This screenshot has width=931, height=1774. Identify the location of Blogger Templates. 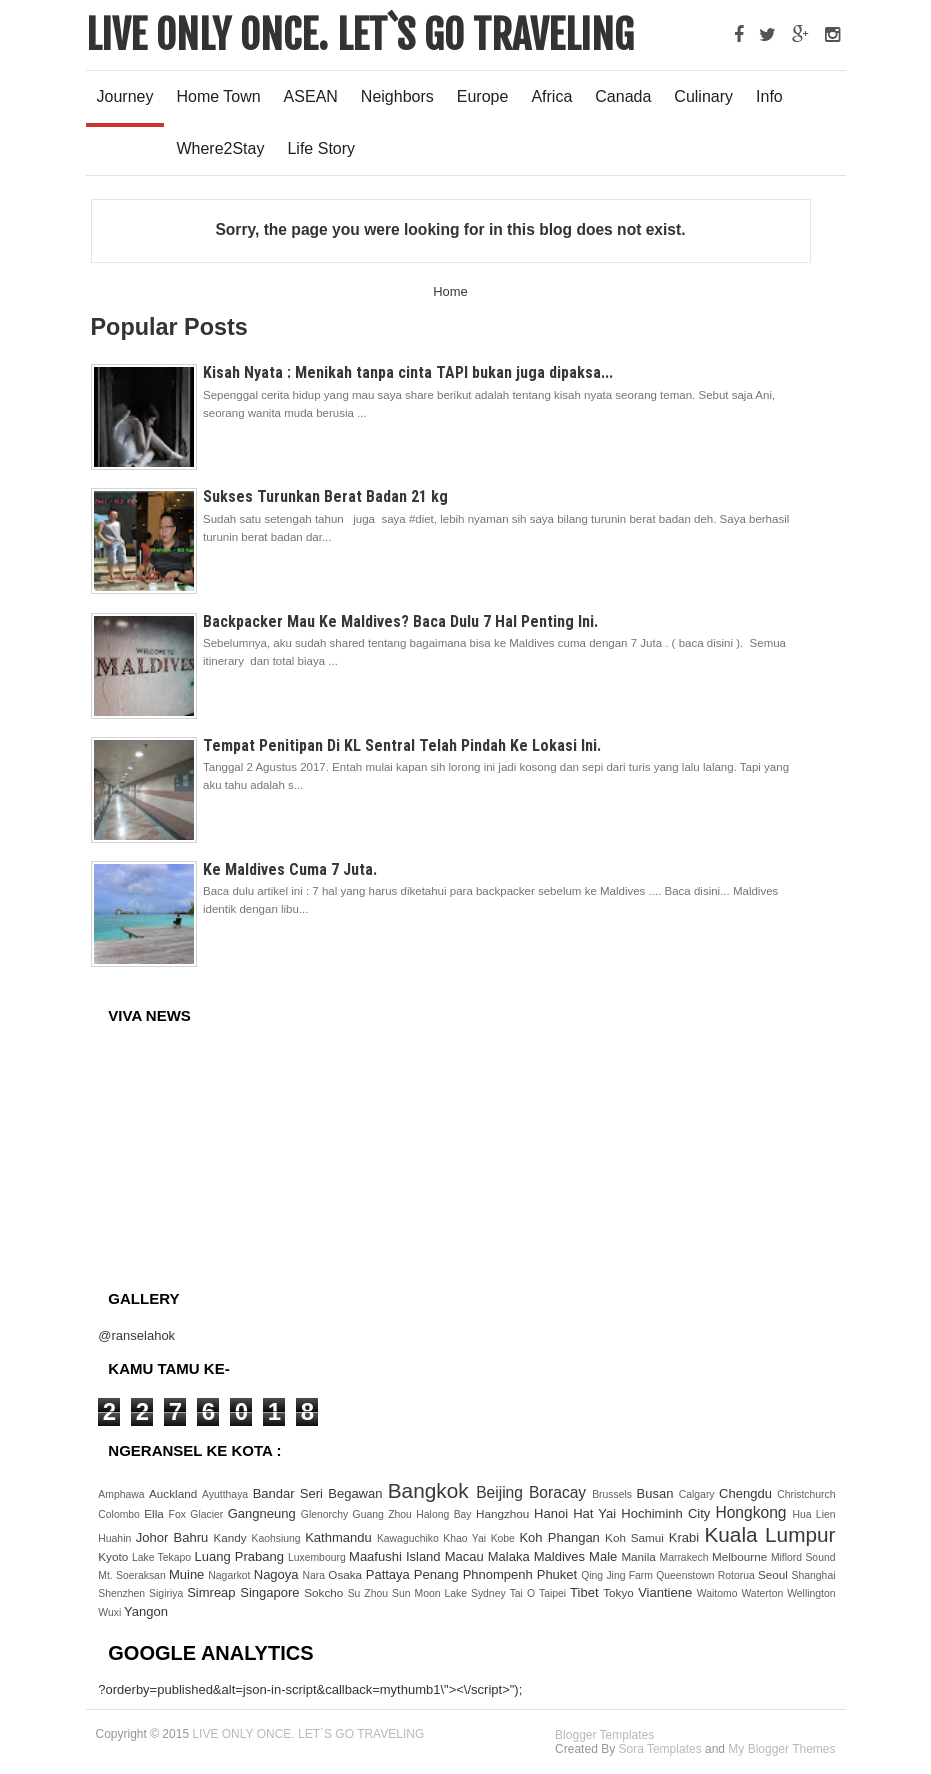
(604, 1735).